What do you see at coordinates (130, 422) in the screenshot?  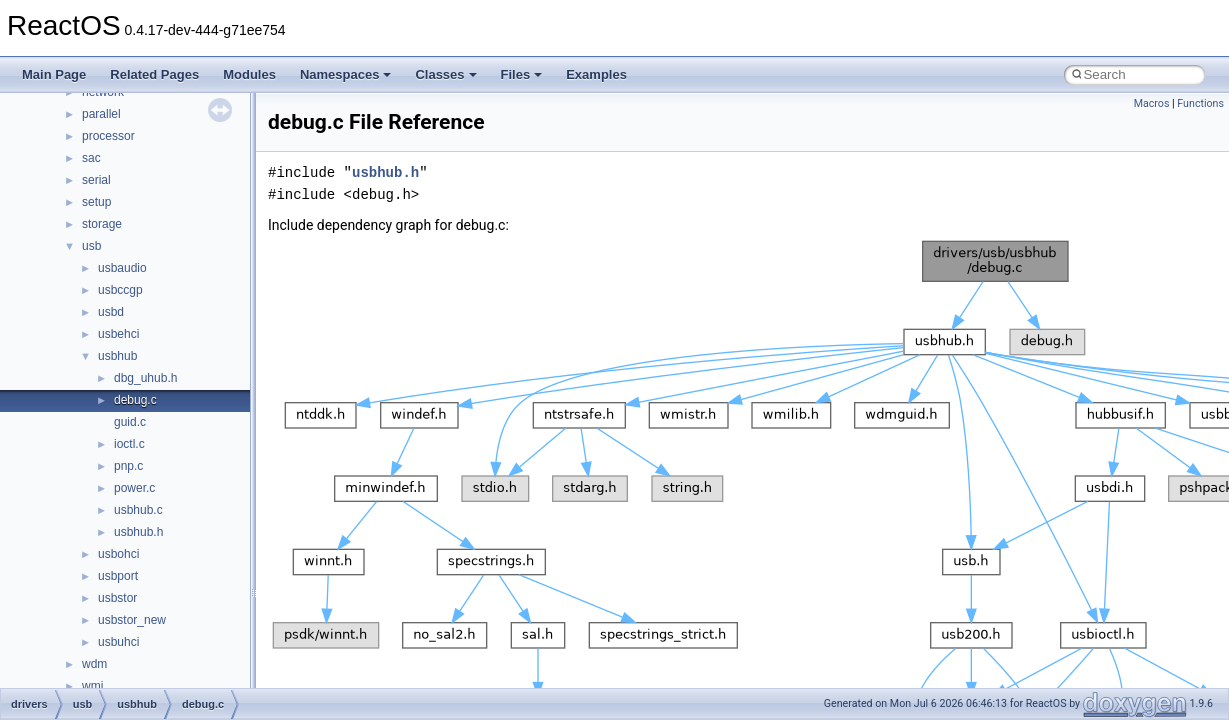 I see `guid.c` at bounding box center [130, 422].